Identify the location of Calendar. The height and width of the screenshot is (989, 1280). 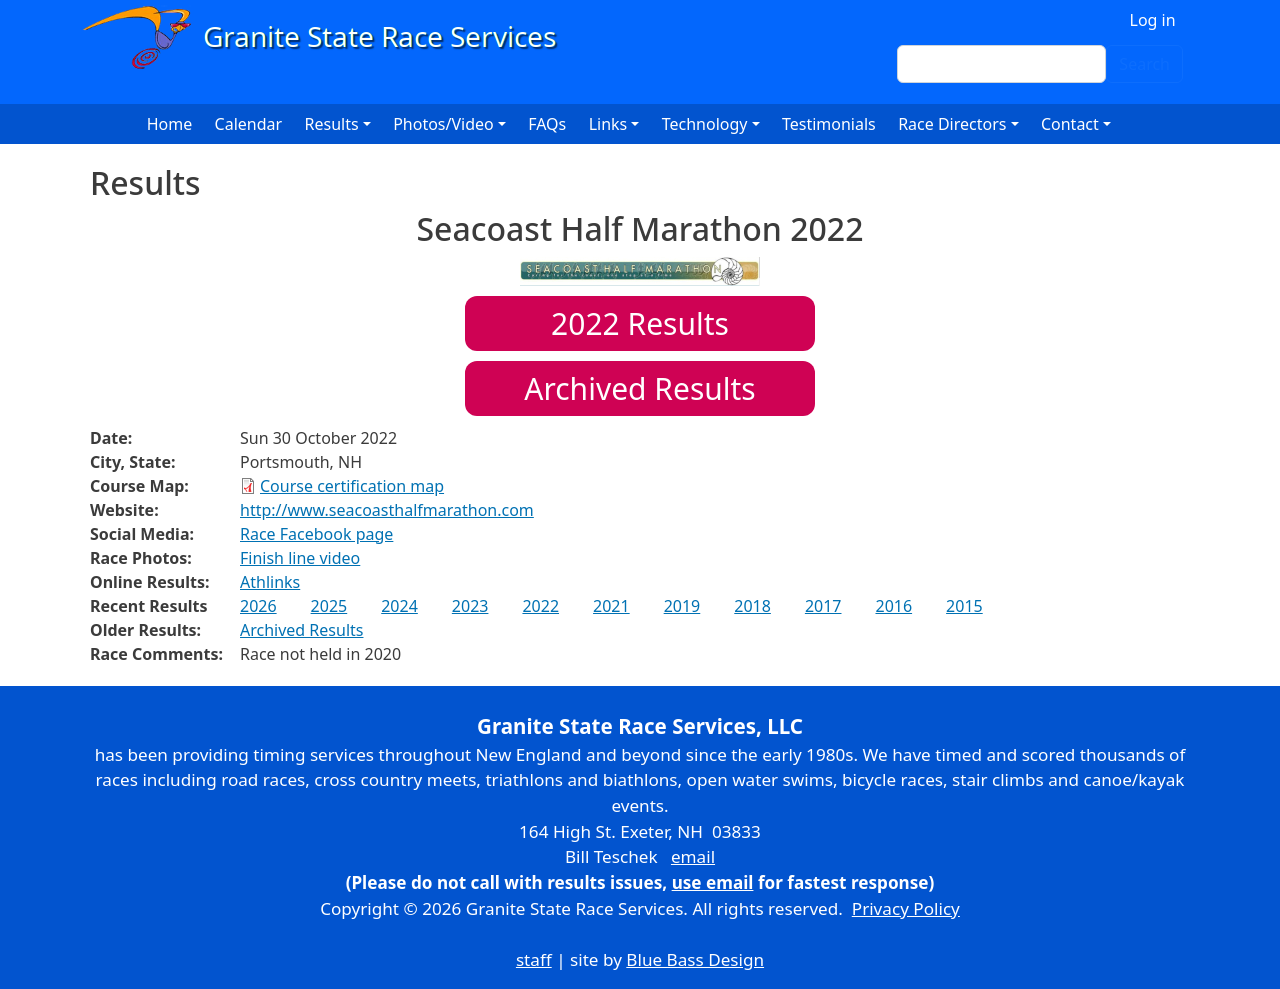
(249, 124).